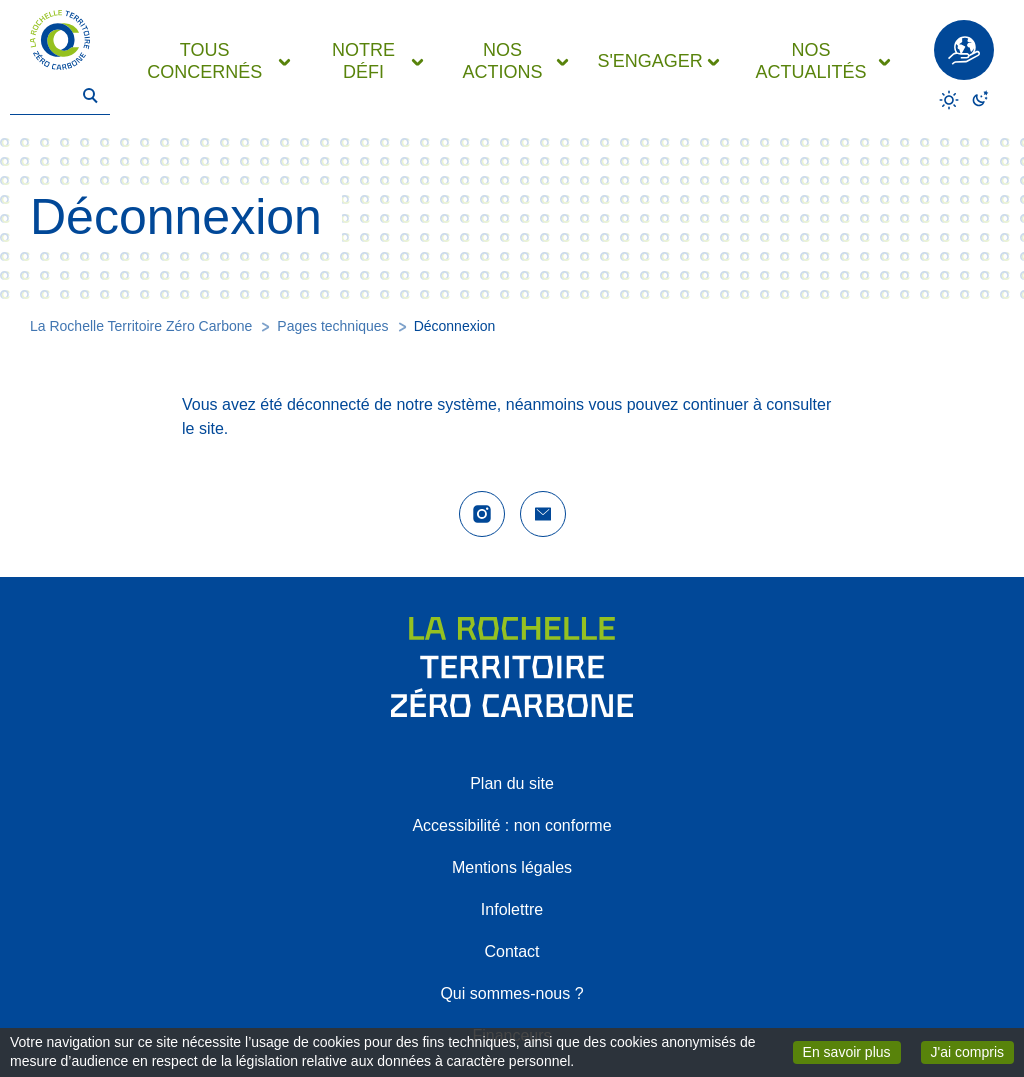  Describe the element at coordinates (141, 326) in the screenshot. I see `La Rochelle Territoire Zéro Carbone` at that location.